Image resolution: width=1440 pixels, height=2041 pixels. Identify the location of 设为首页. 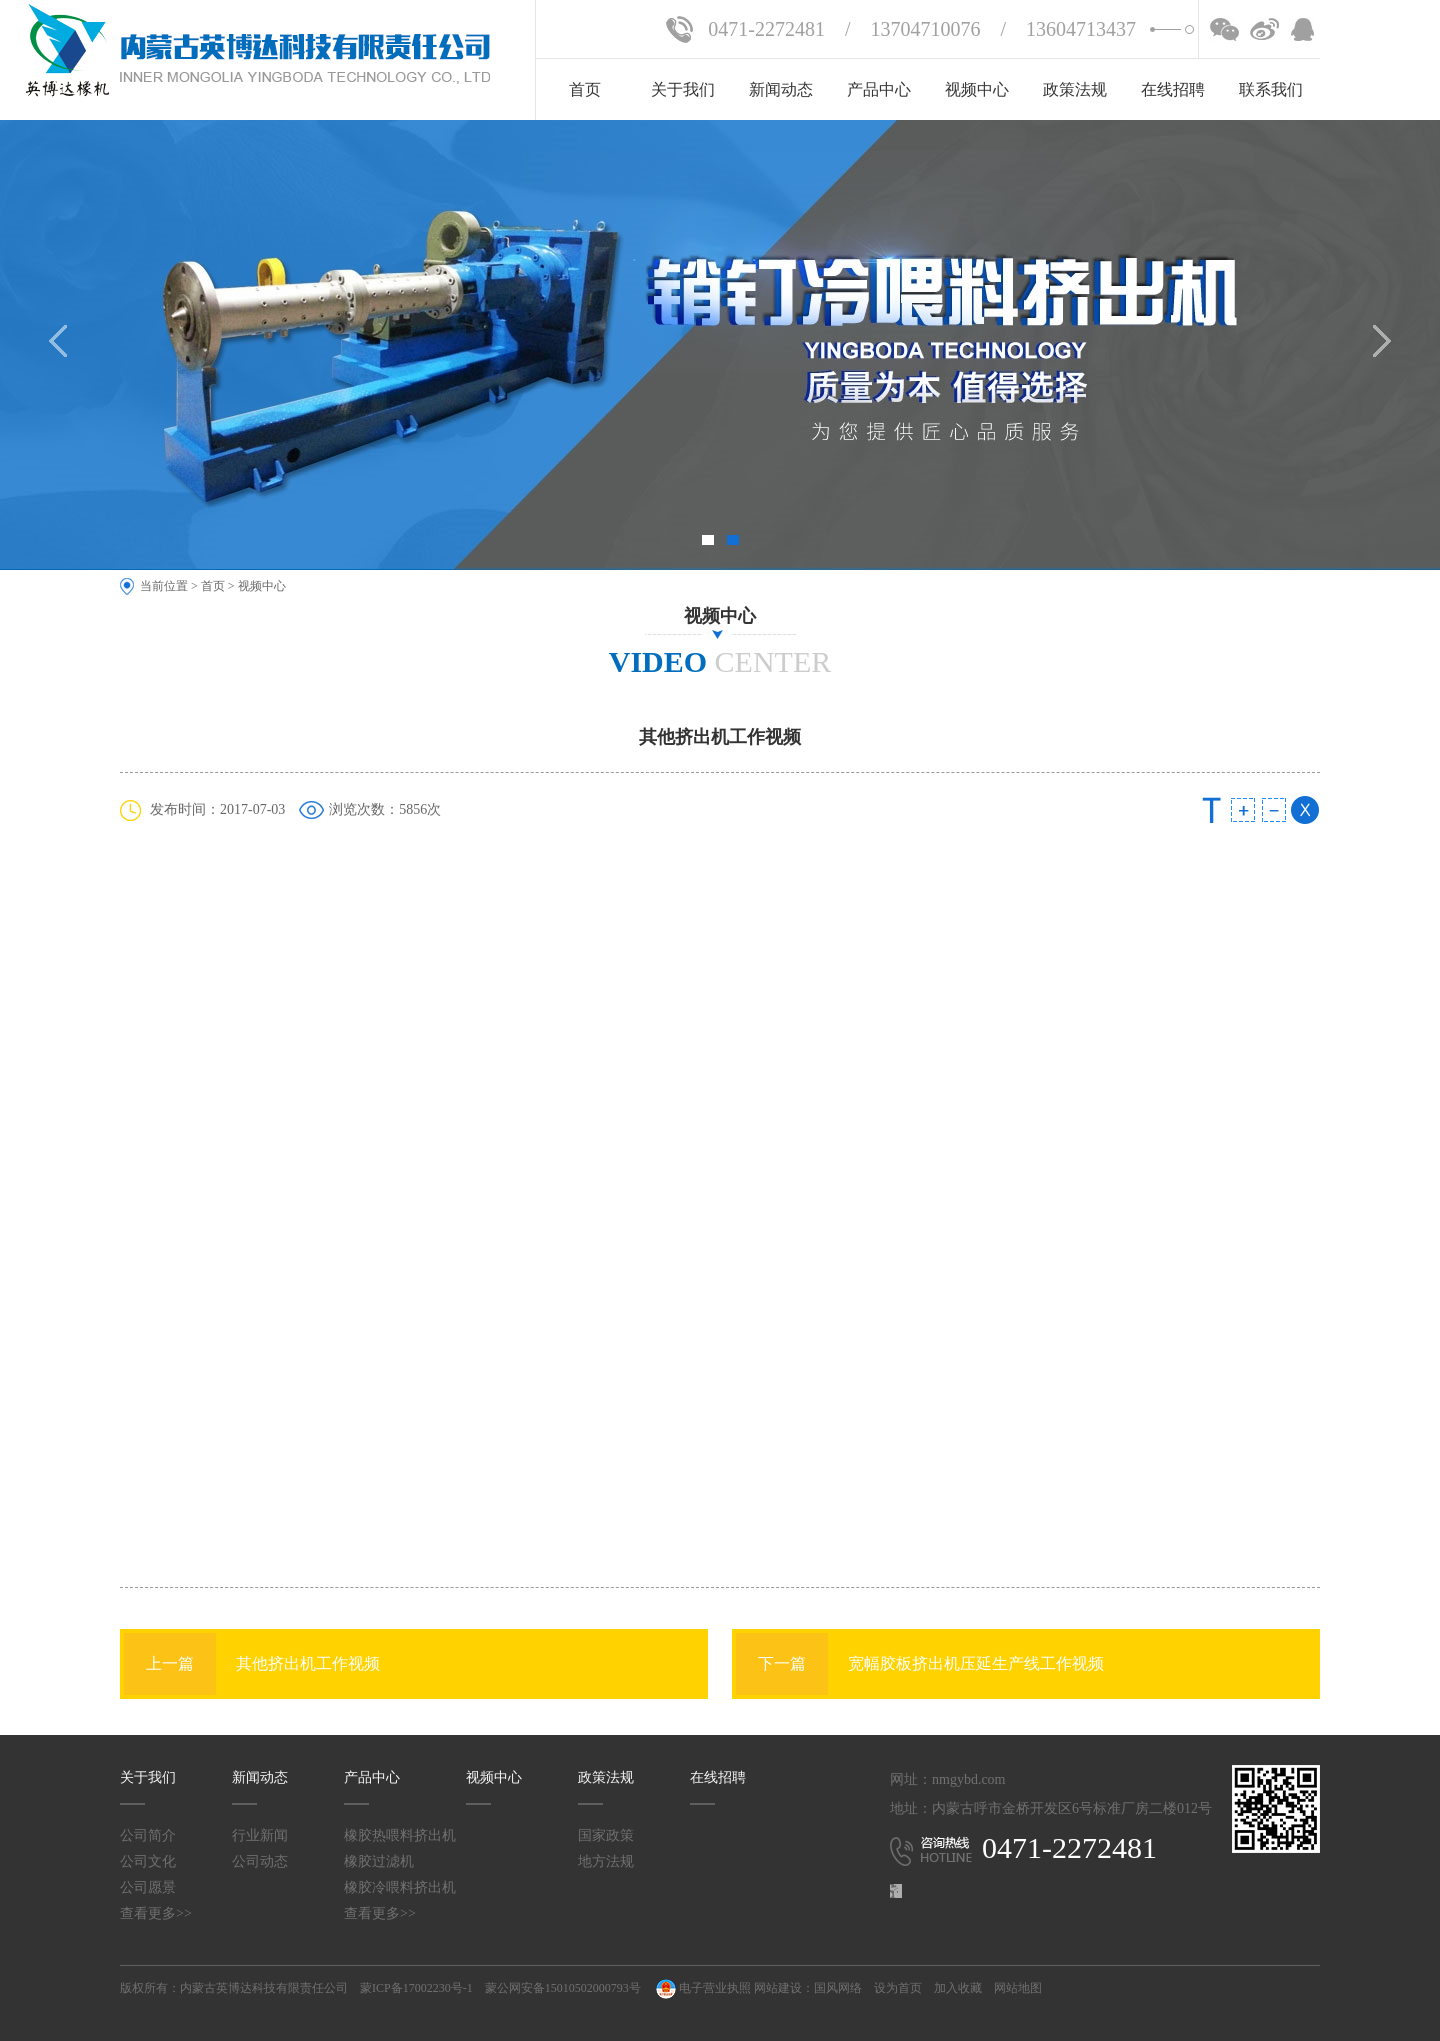
(898, 1988).